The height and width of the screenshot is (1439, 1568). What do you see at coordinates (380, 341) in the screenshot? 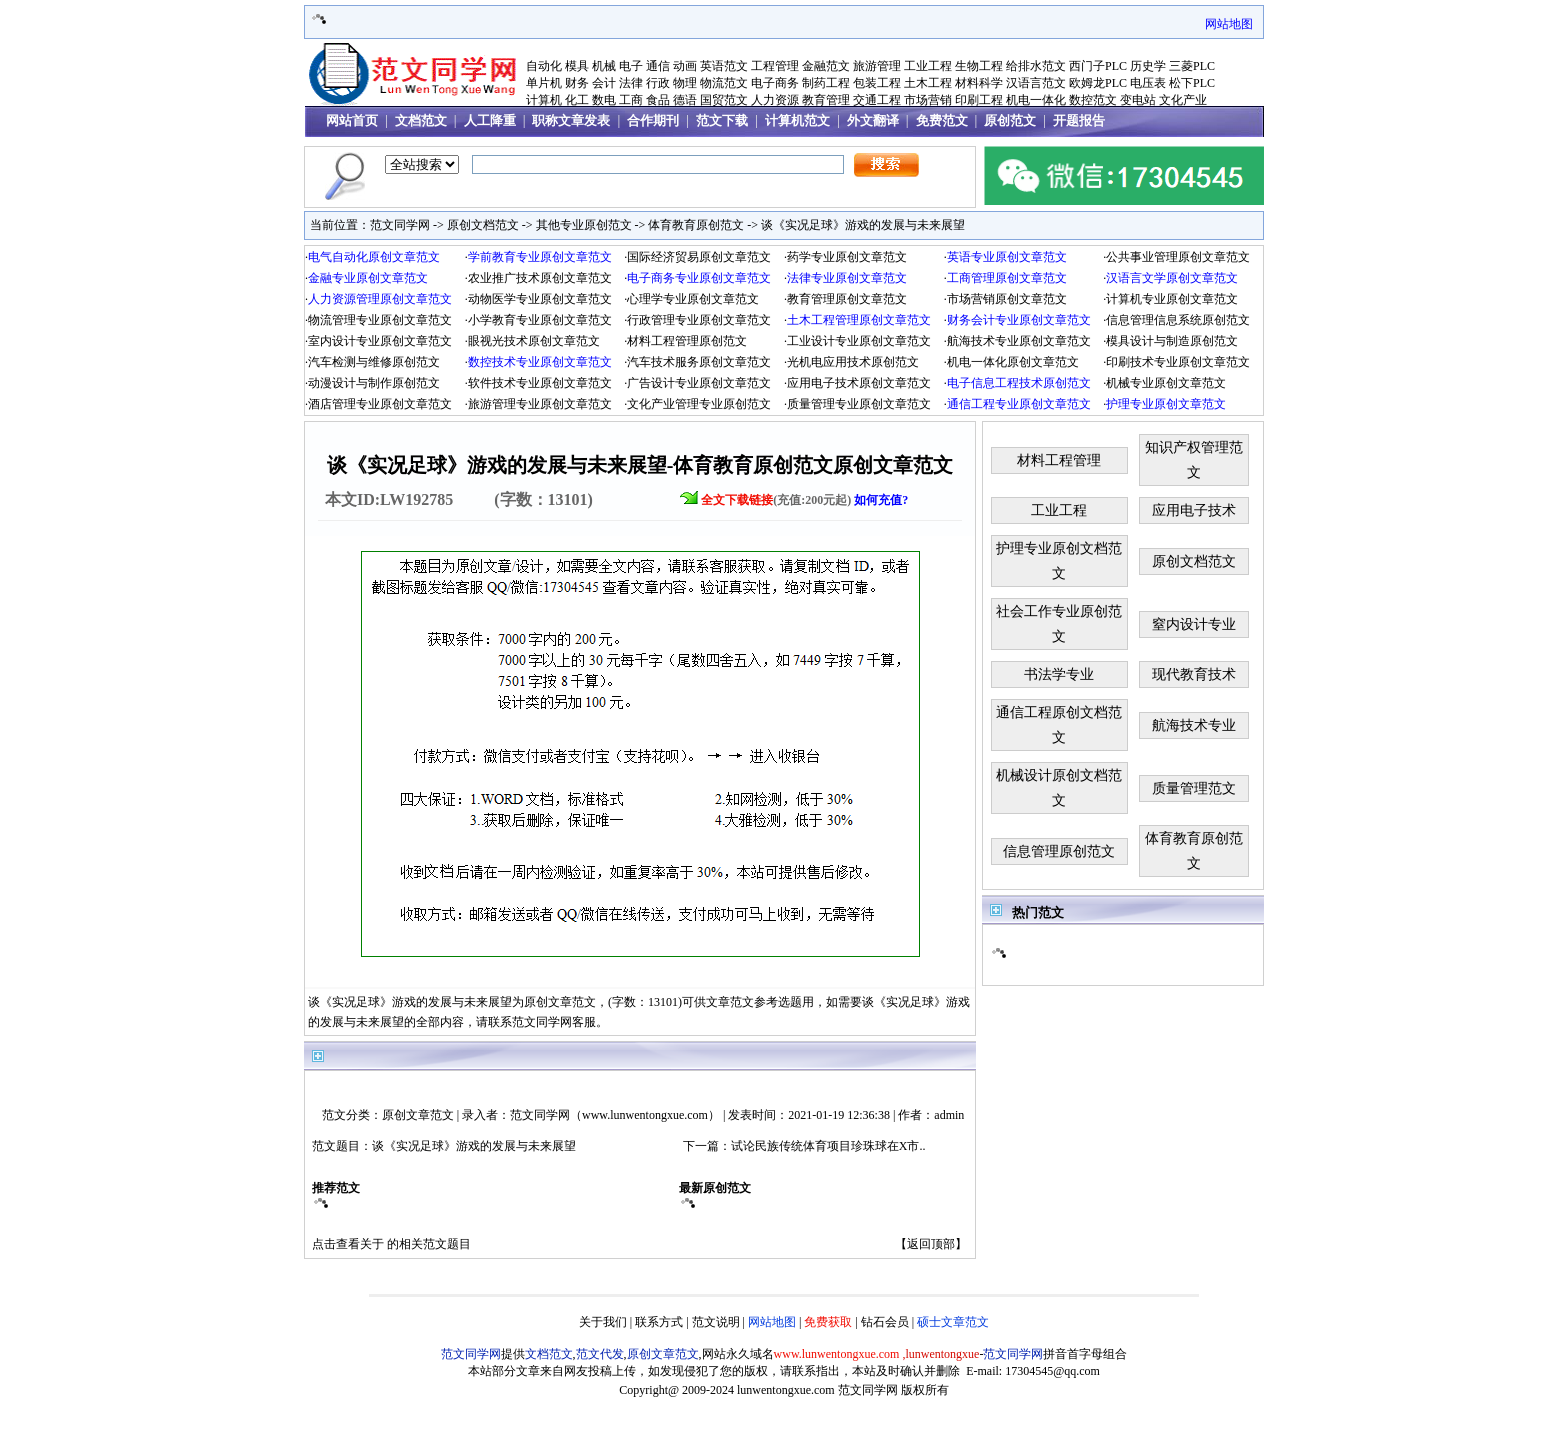
I see `室内设计专业原创文章范文` at bounding box center [380, 341].